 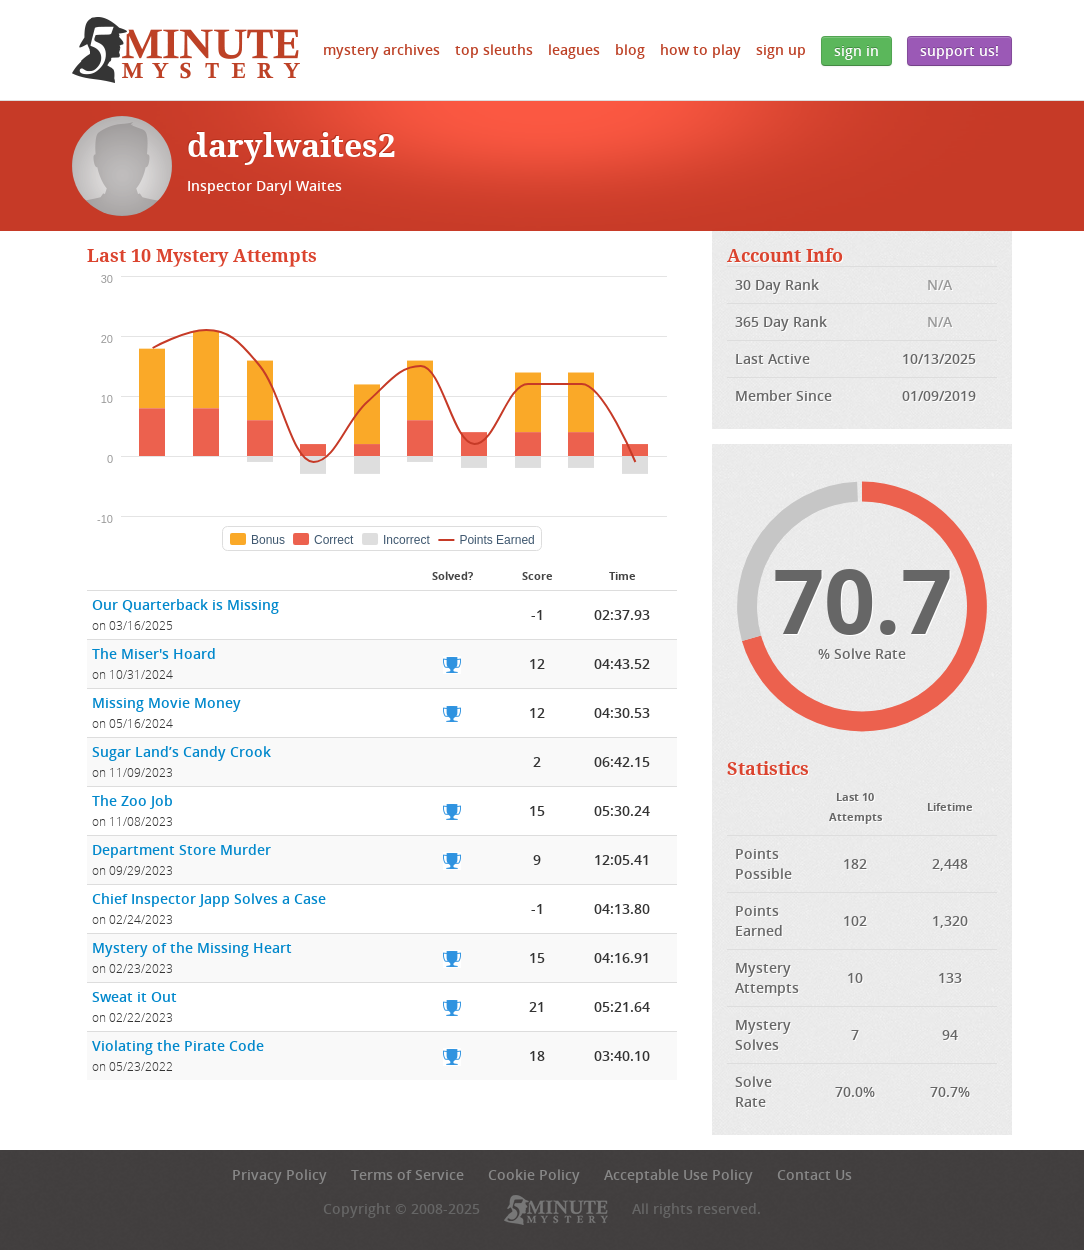 What do you see at coordinates (181, 849) in the screenshot?
I see `Department Store Murder` at bounding box center [181, 849].